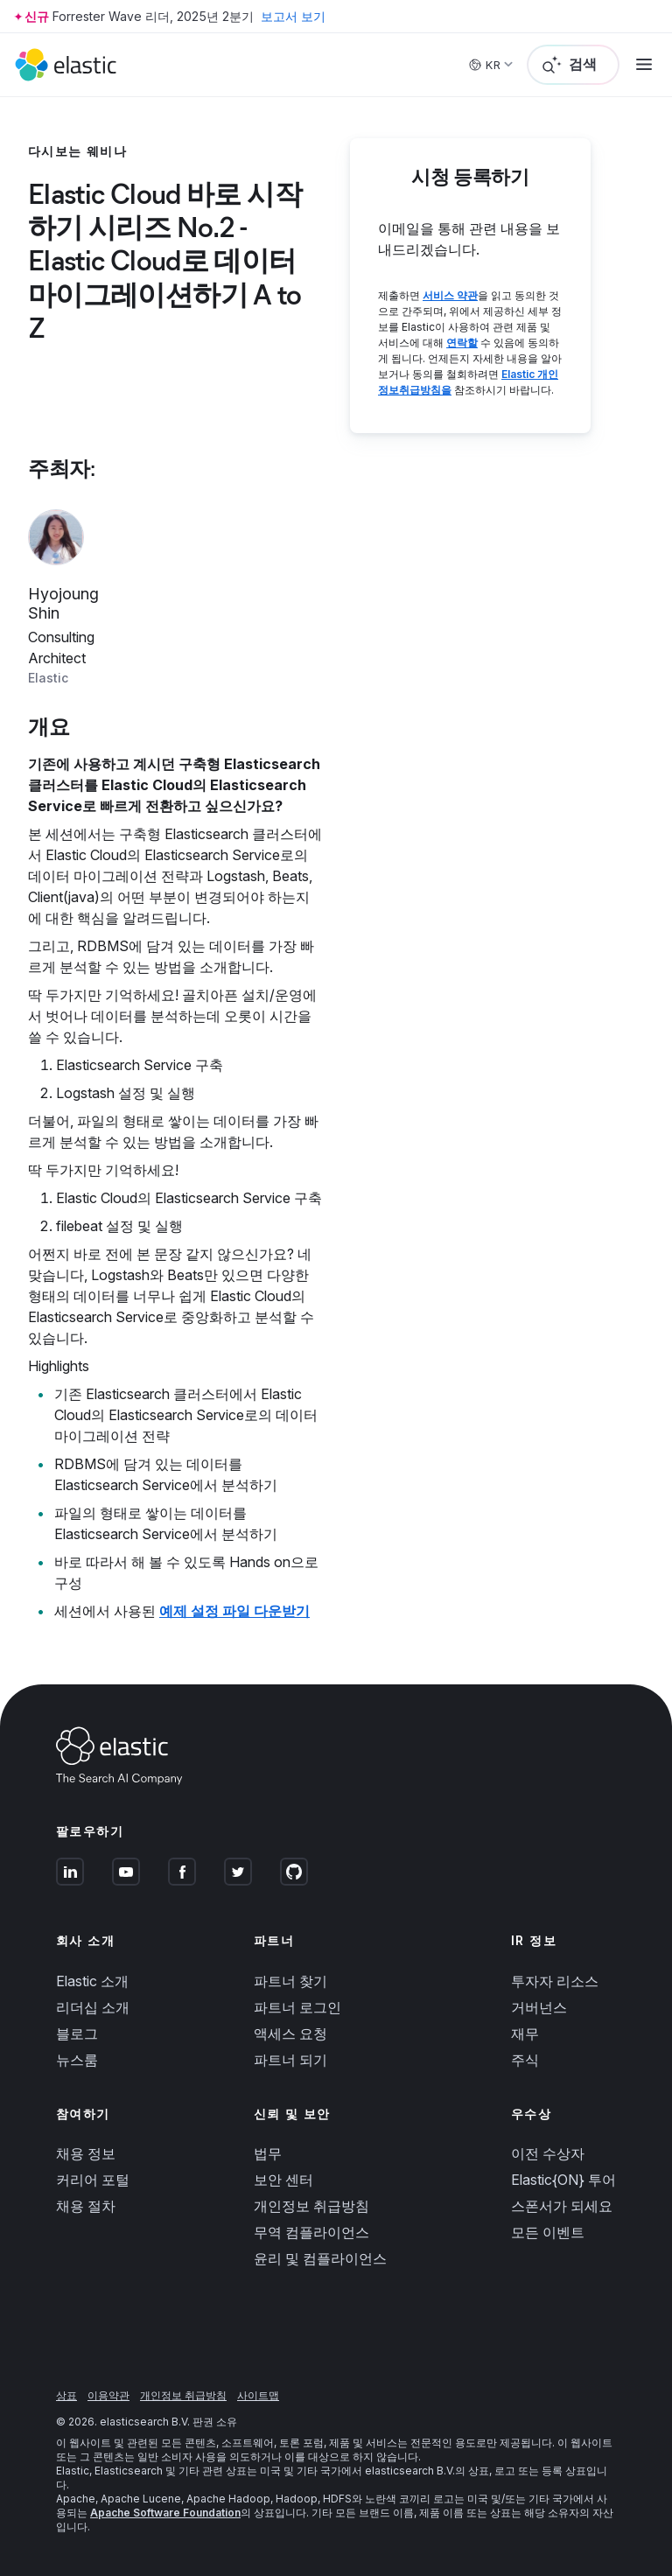 This screenshot has width=672, height=2576. What do you see at coordinates (525, 2059) in the screenshot?
I see `주식` at bounding box center [525, 2059].